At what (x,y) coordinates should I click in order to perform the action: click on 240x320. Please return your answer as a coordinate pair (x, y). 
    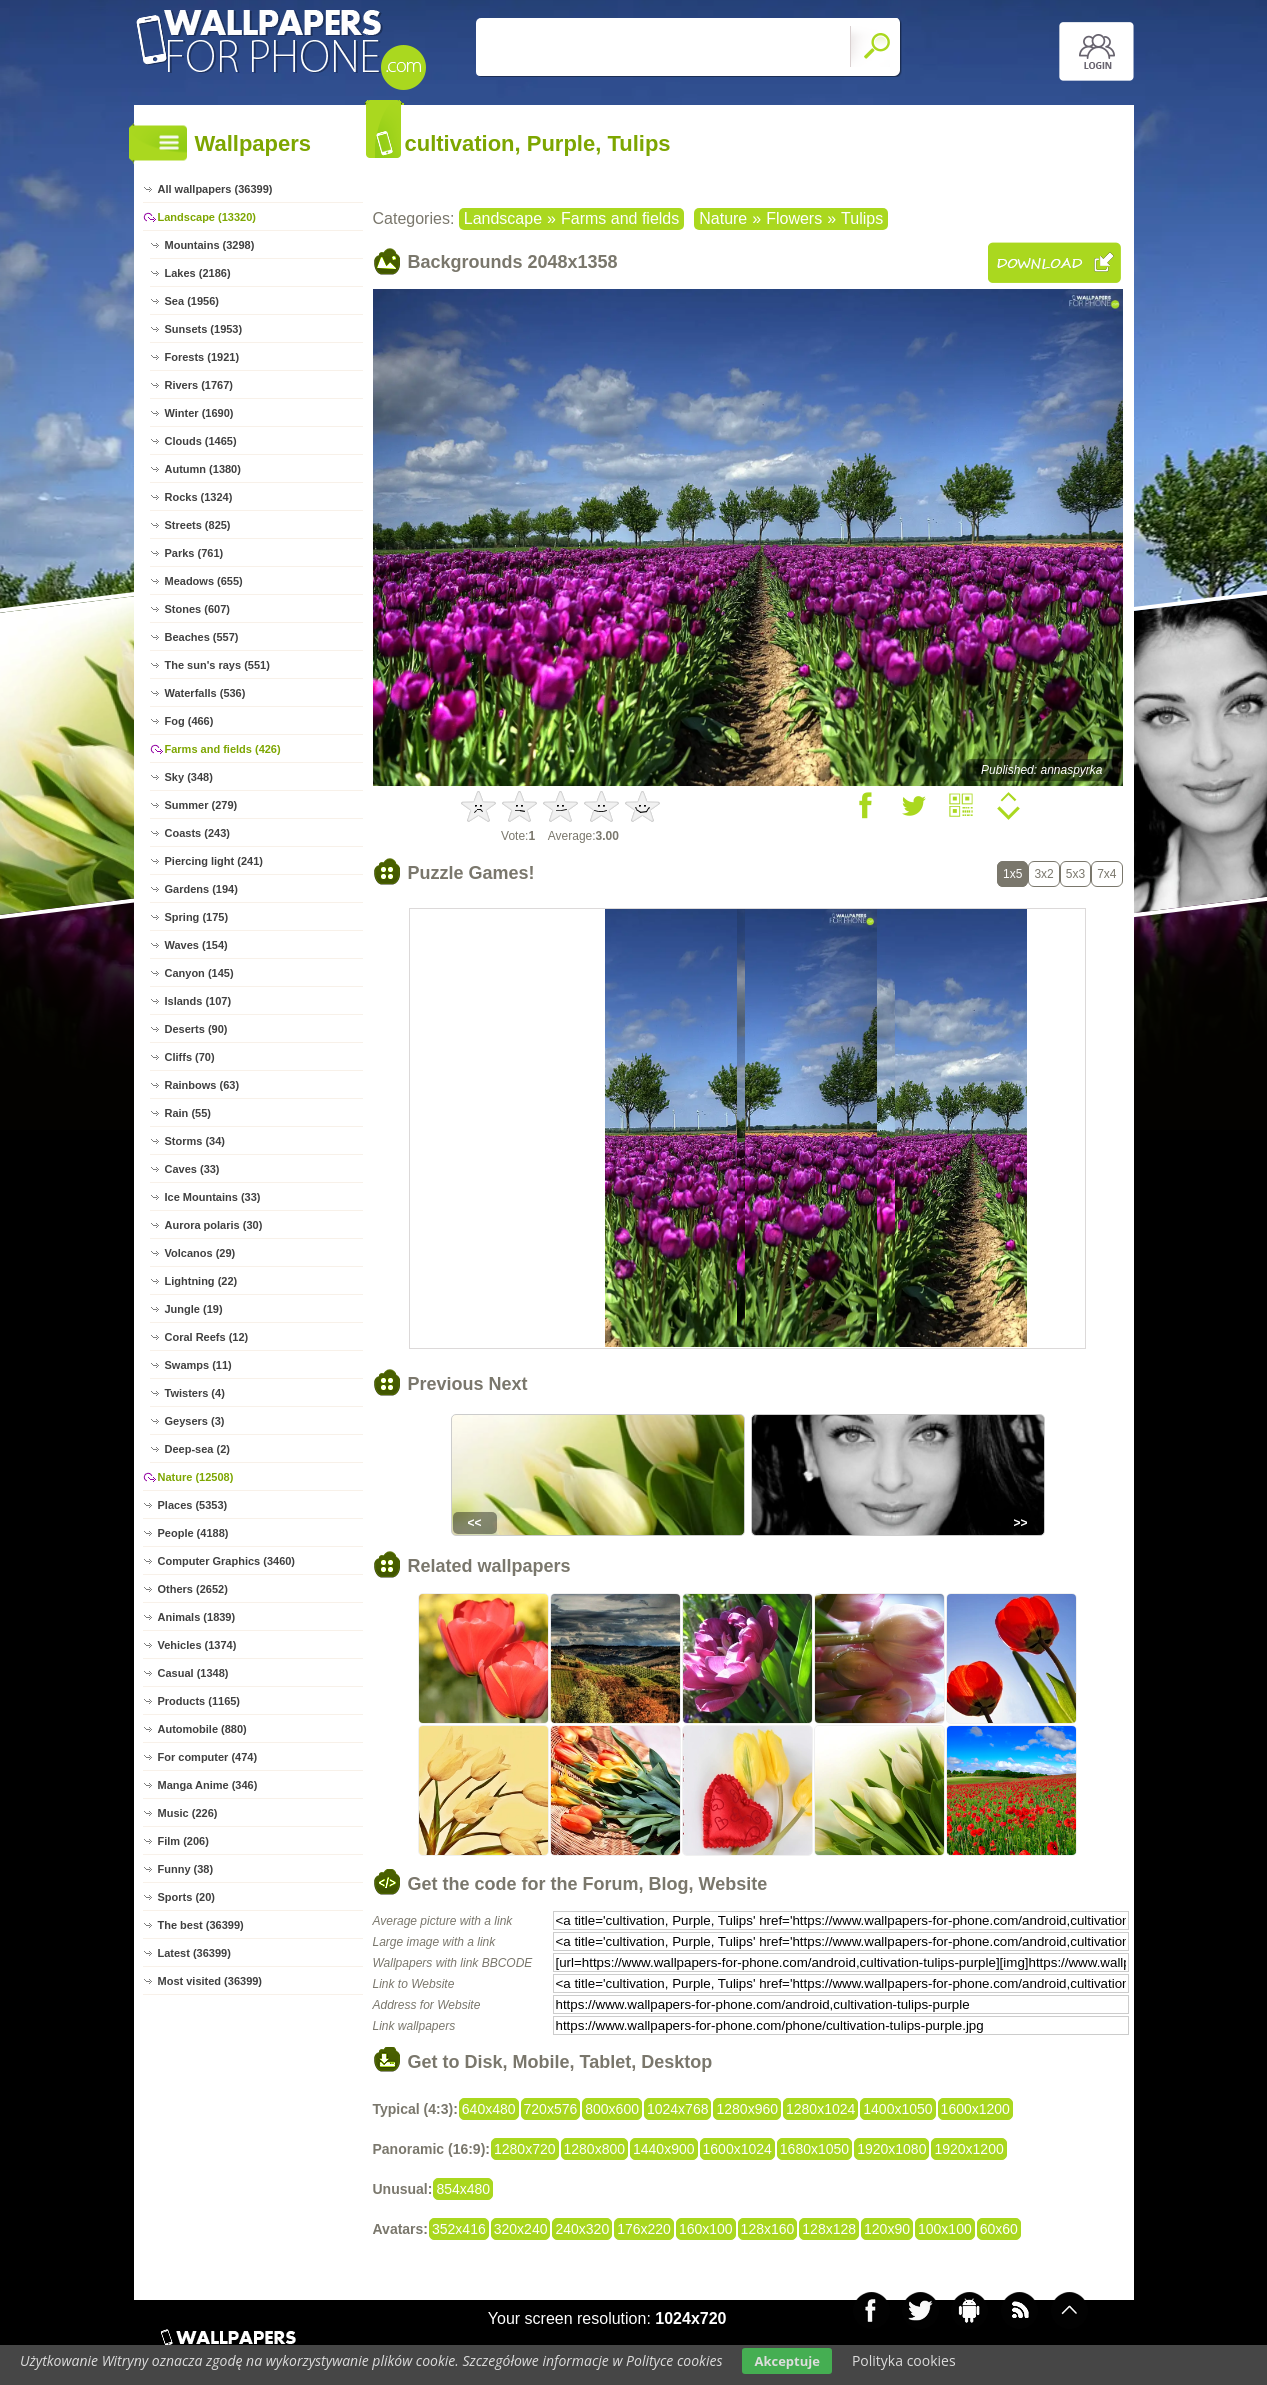
    Looking at the image, I should click on (582, 2229).